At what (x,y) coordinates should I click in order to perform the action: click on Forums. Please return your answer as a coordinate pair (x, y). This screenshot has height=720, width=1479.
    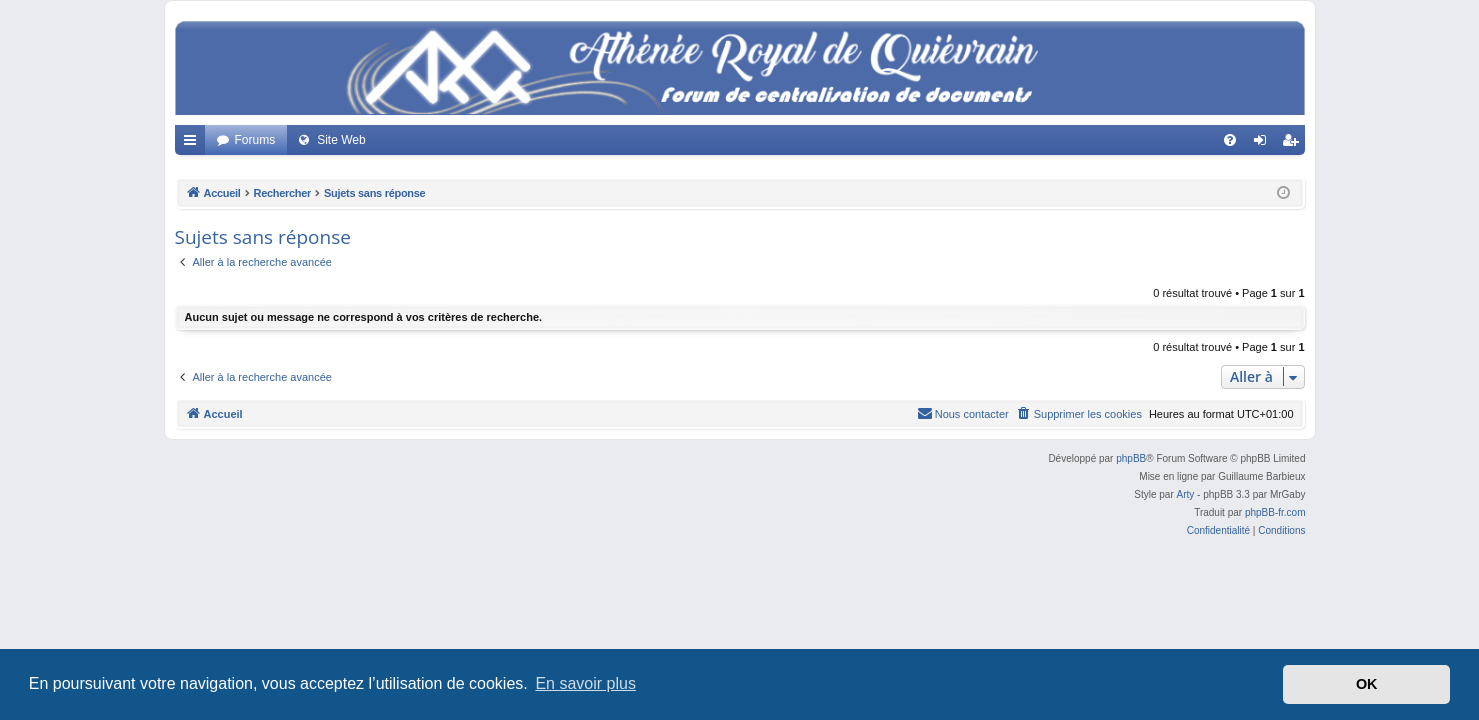
    Looking at the image, I should click on (255, 140).